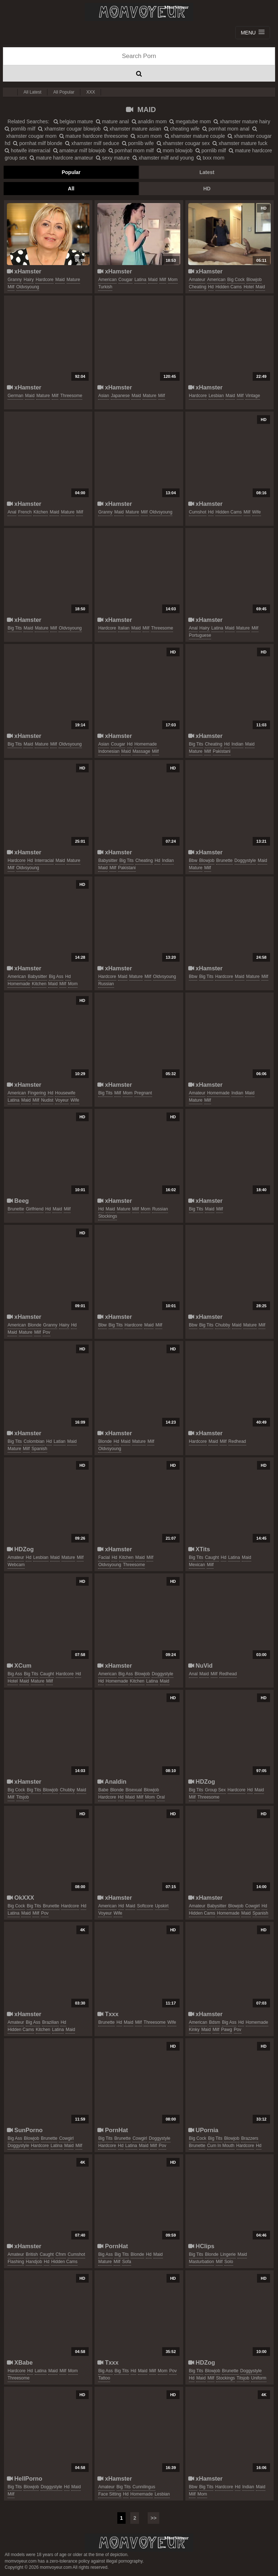 The width and height of the screenshot is (278, 2576). What do you see at coordinates (190, 121) in the screenshot?
I see `megatube mom` at bounding box center [190, 121].